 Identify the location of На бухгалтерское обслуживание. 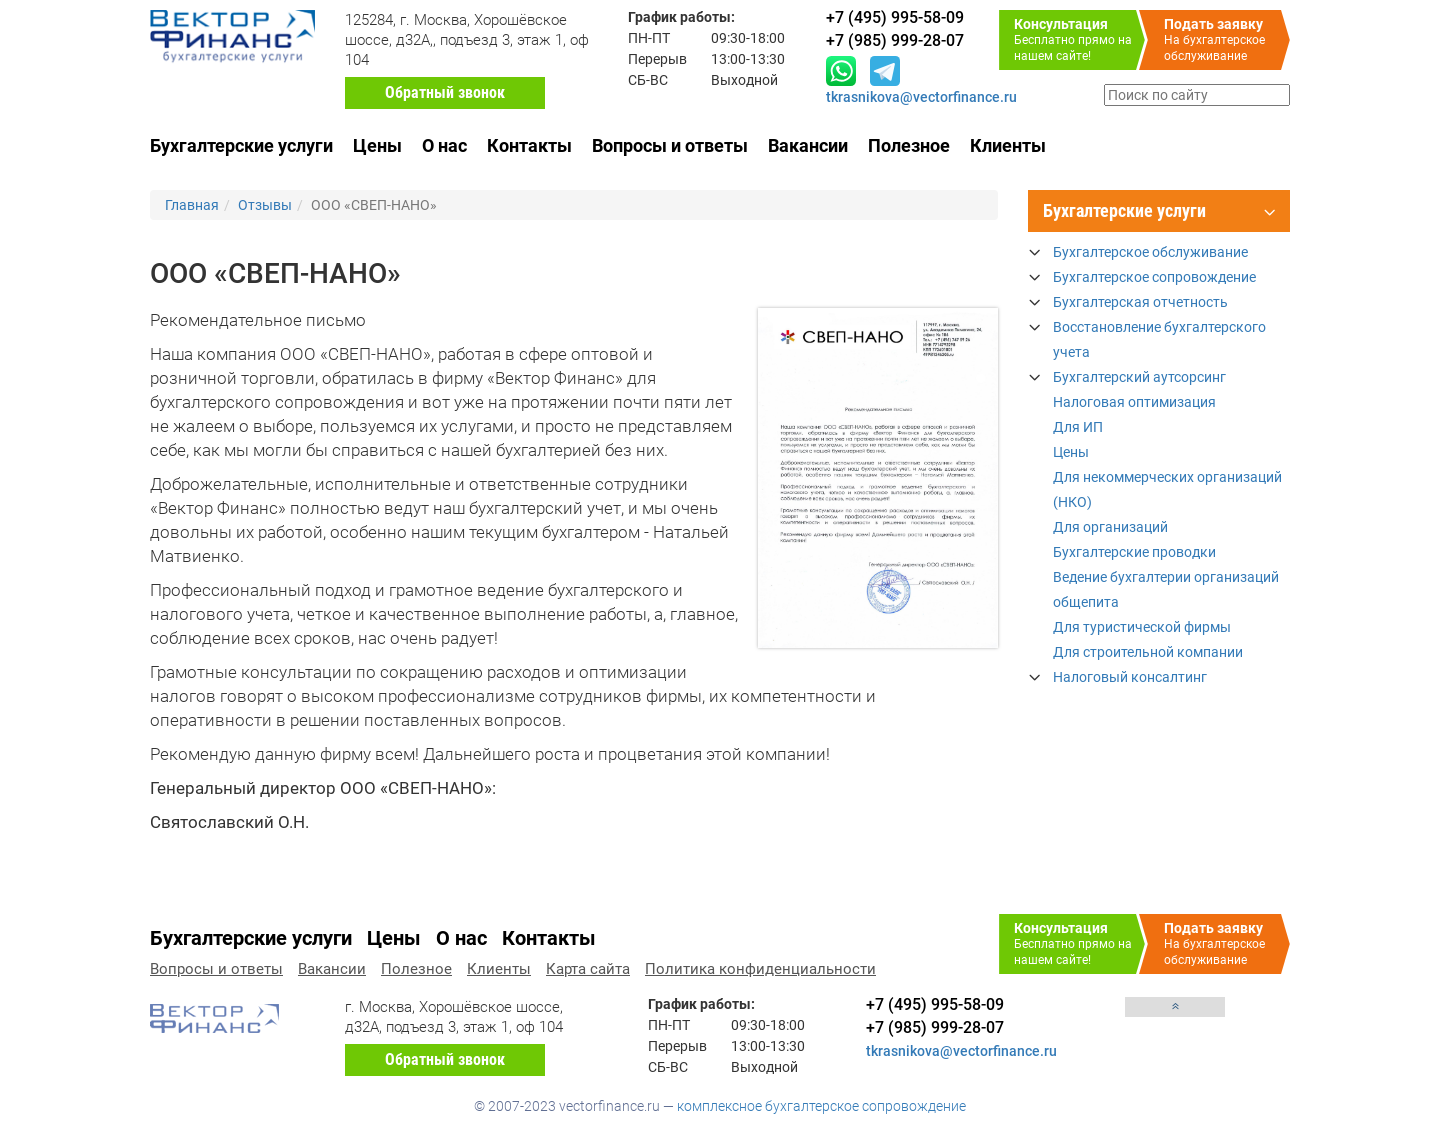
(1227, 39).